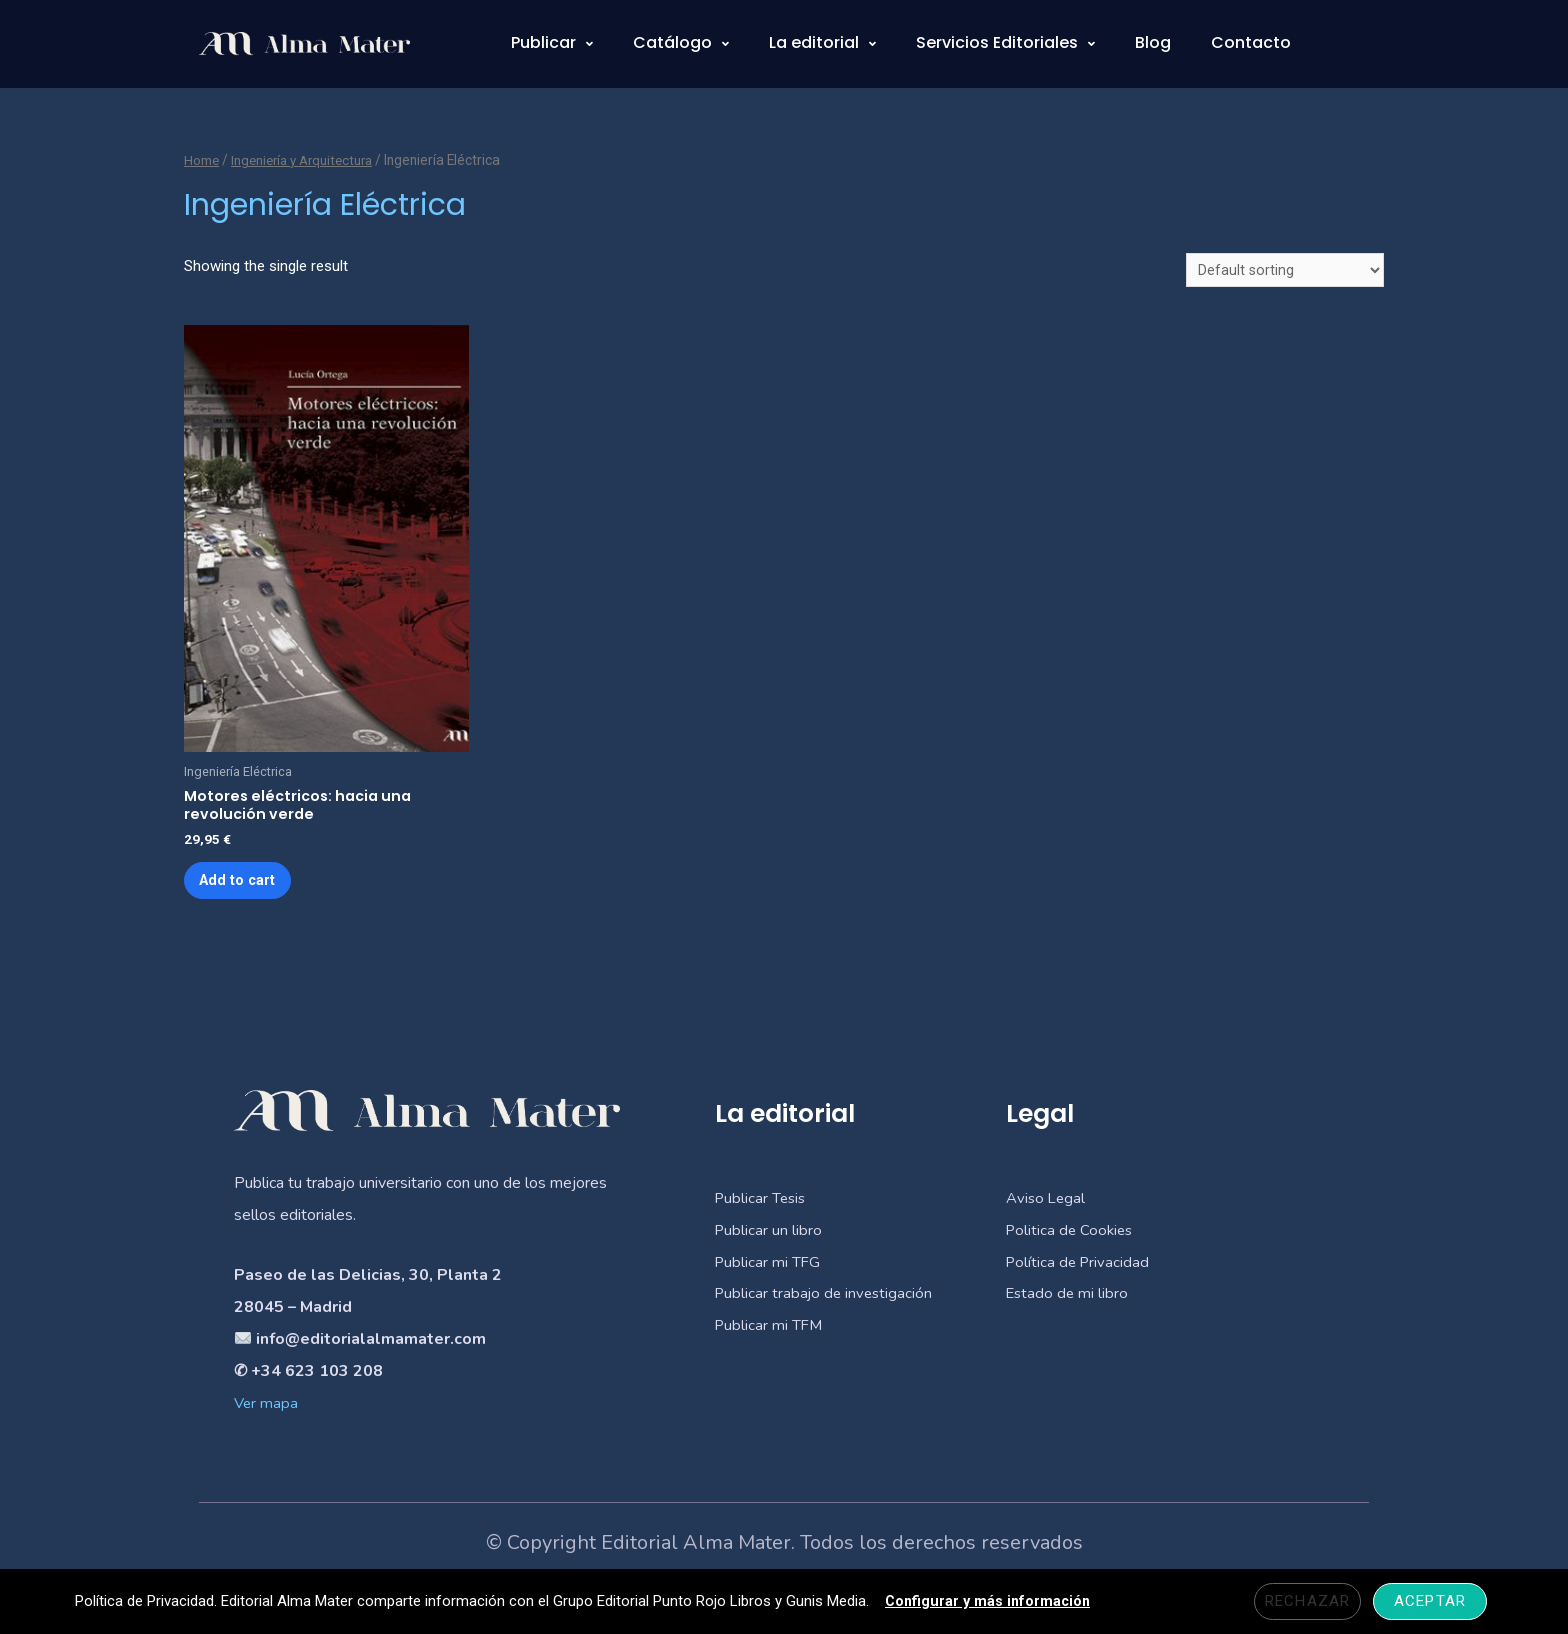  Describe the element at coordinates (1153, 42) in the screenshot. I see `Blog` at that location.